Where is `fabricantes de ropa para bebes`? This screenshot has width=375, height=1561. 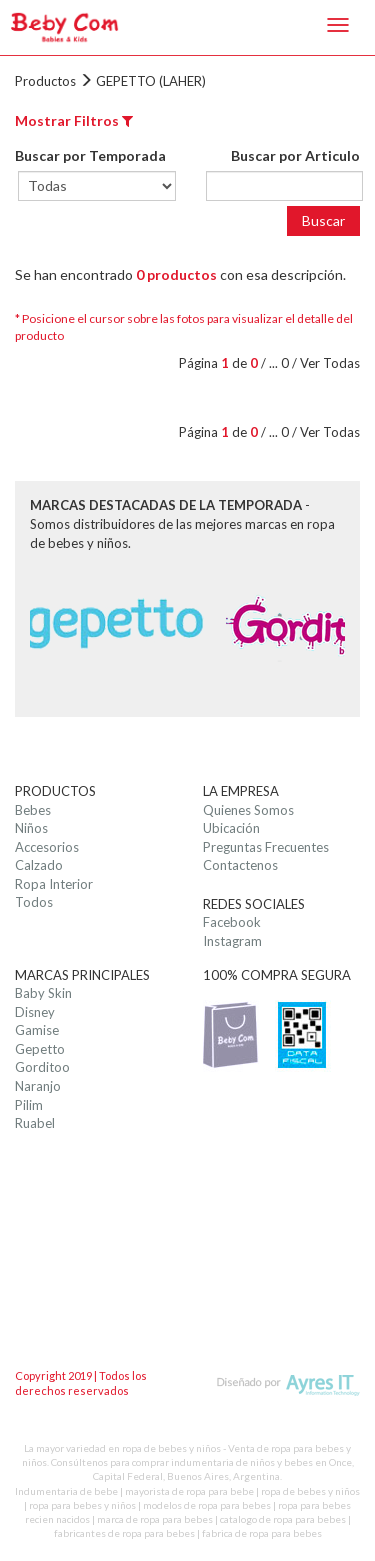 fabricantes de ropa para bebes is located at coordinates (124, 1533).